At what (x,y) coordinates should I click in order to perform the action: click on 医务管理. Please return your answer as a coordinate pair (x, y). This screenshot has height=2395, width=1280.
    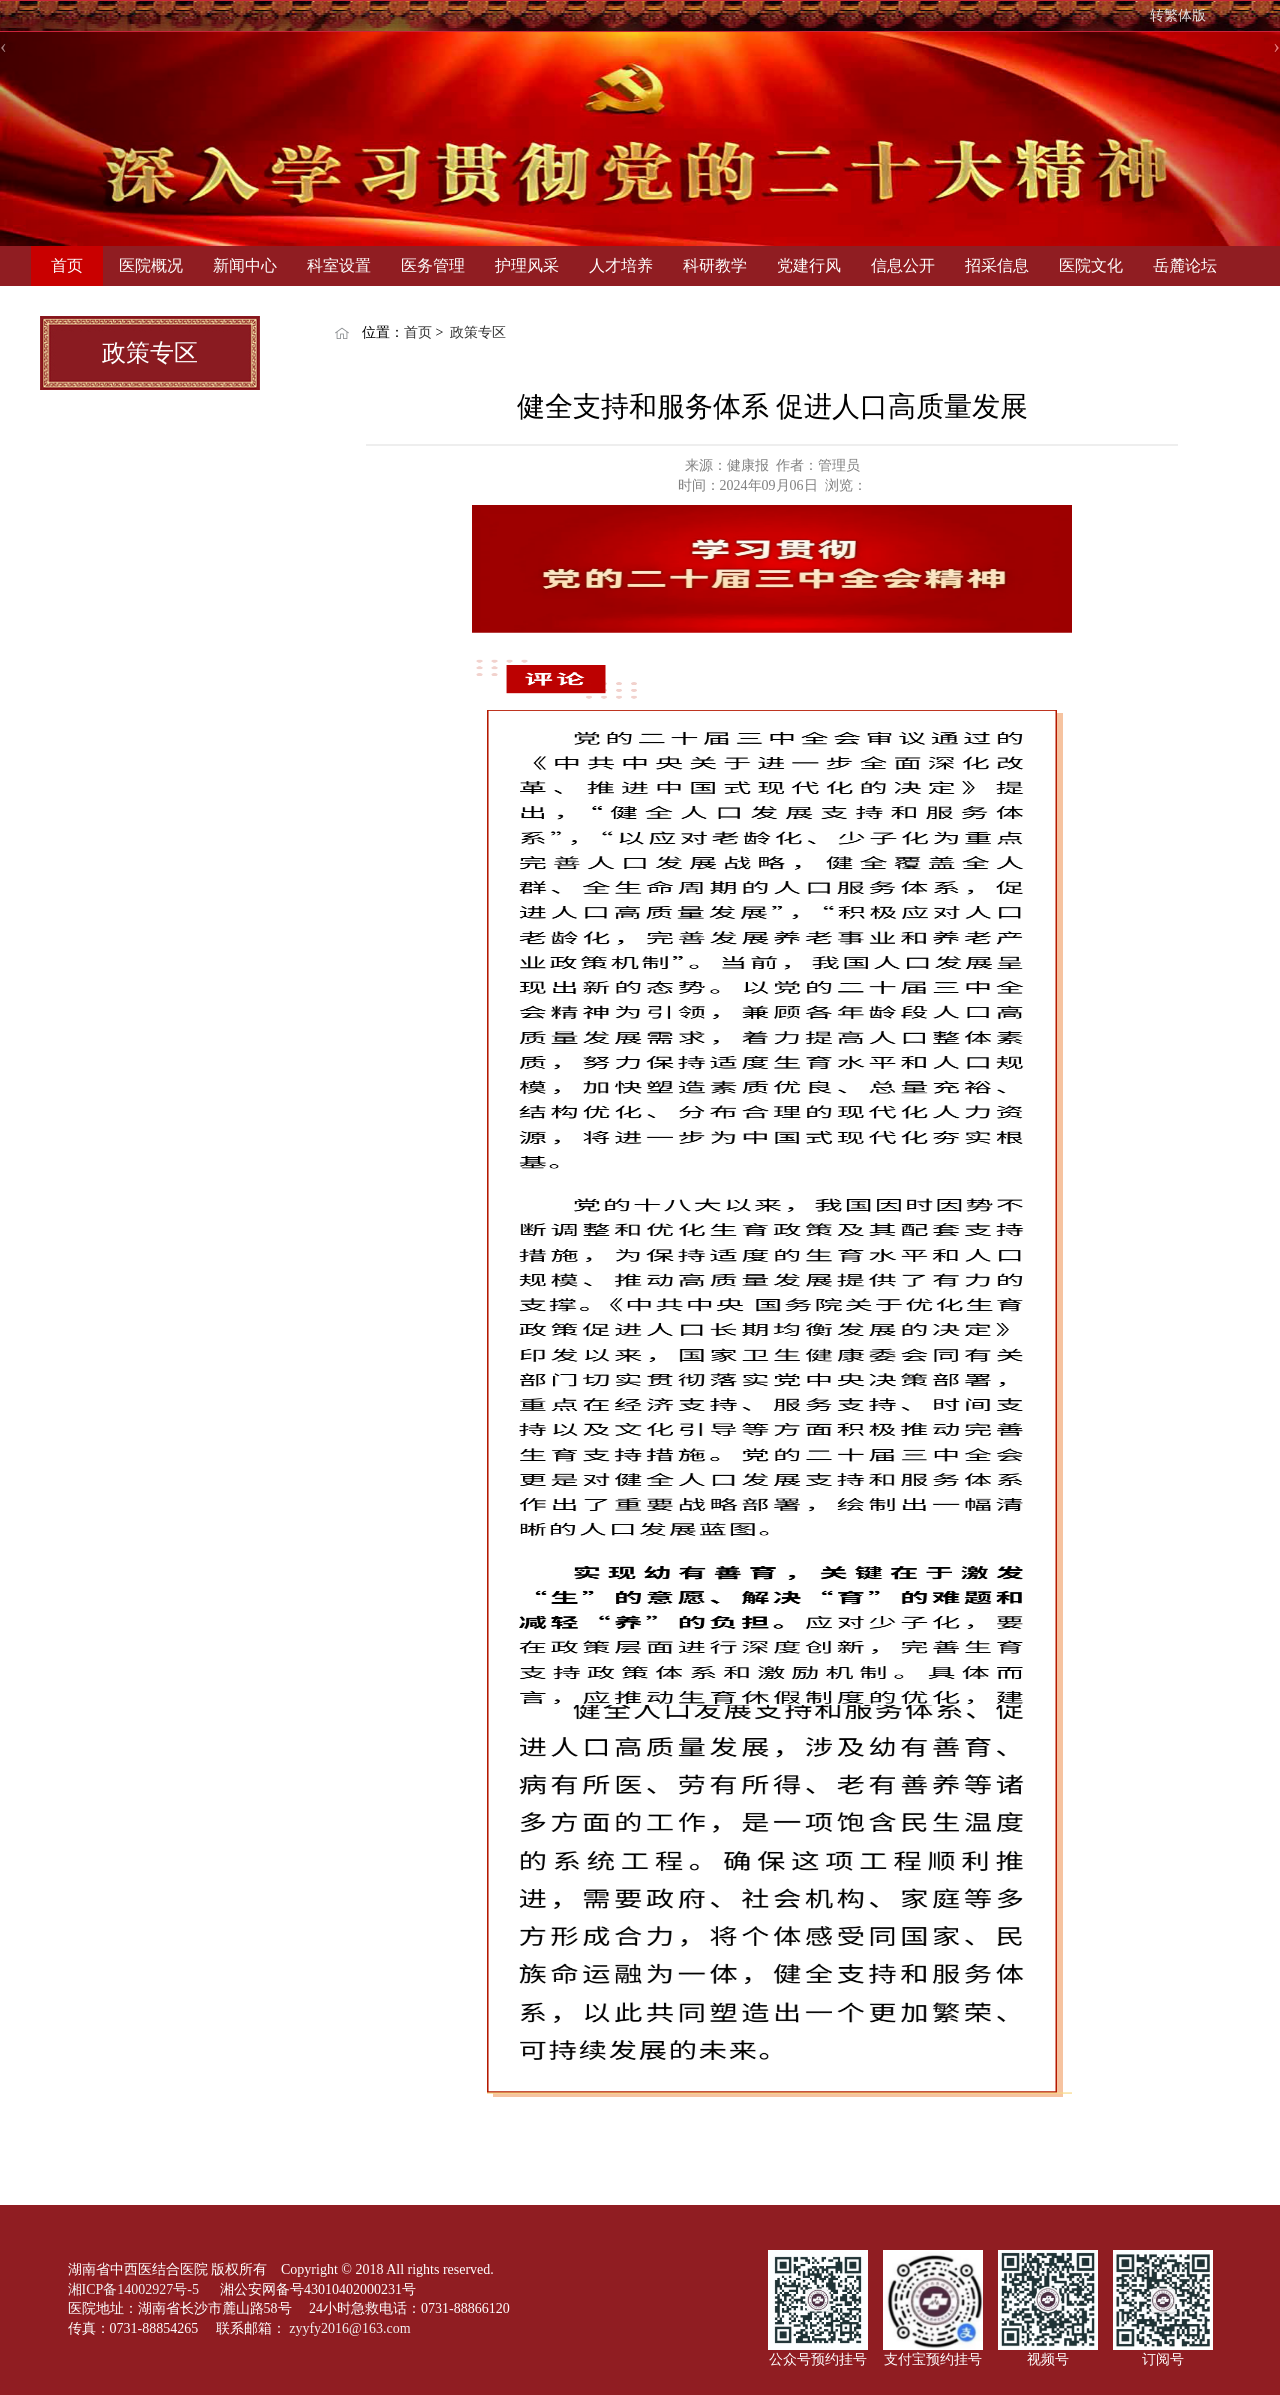
    Looking at the image, I should click on (433, 265).